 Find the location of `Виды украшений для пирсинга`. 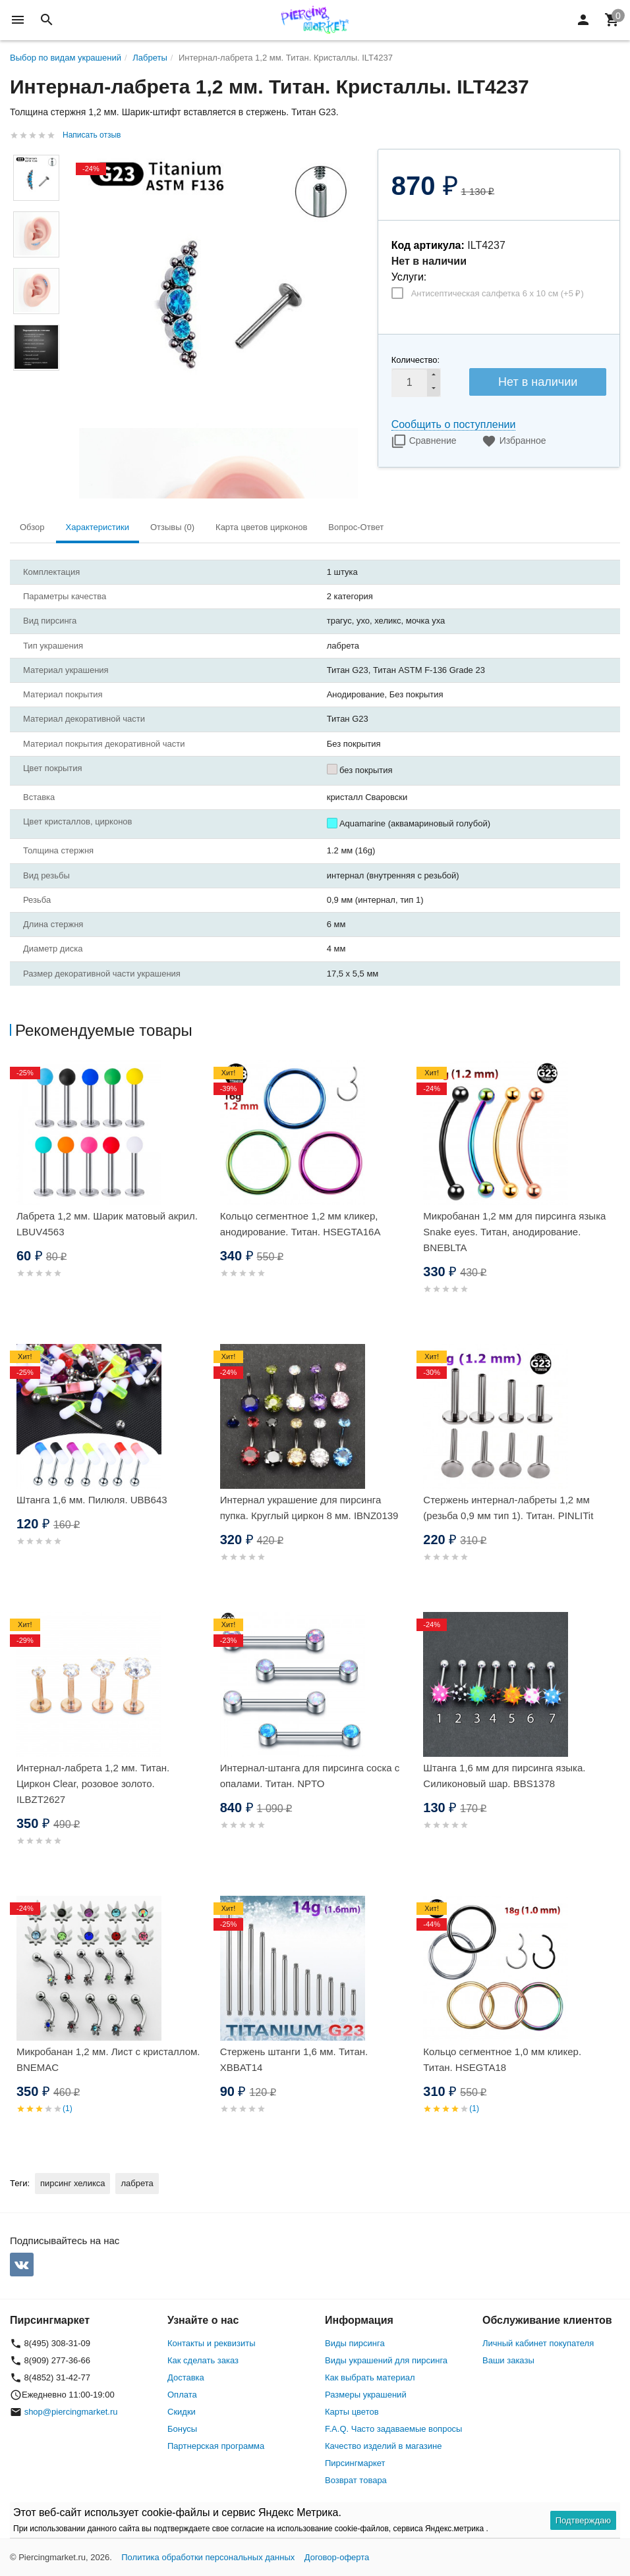

Виды украшений для пирсинга is located at coordinates (386, 2360).